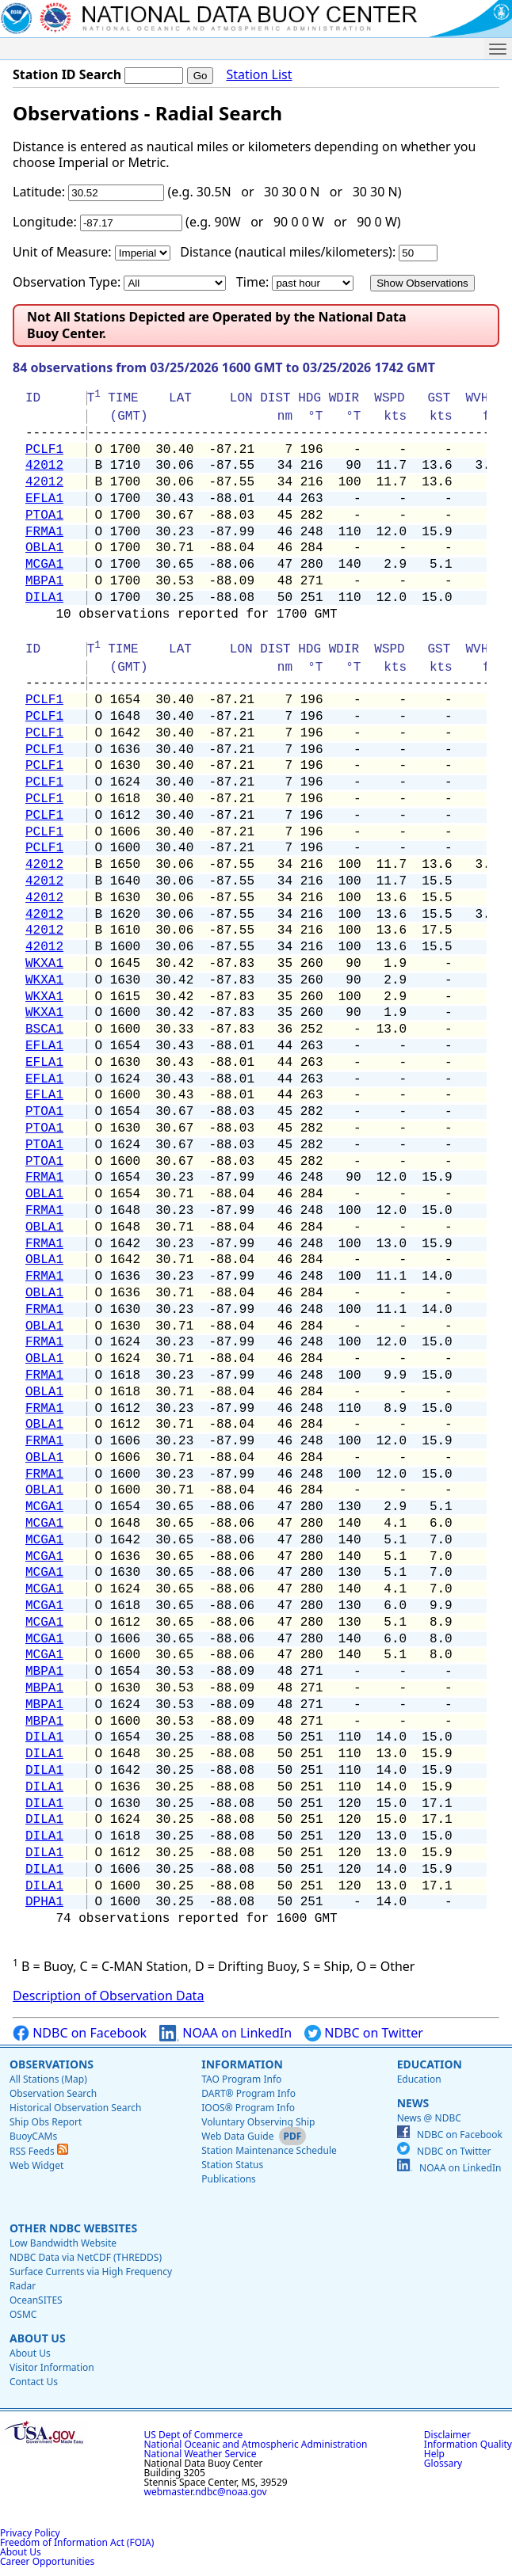 The width and height of the screenshot is (512, 2576). What do you see at coordinates (468, 2444) in the screenshot?
I see `Information Quality` at bounding box center [468, 2444].